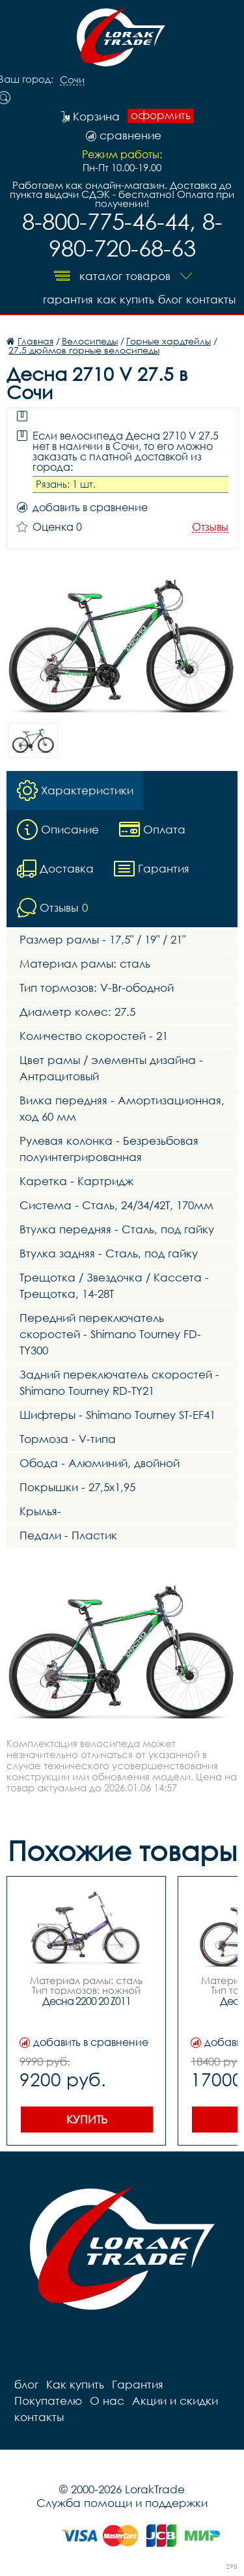  Describe the element at coordinates (48, 2400) in the screenshot. I see `Покупателю` at that location.